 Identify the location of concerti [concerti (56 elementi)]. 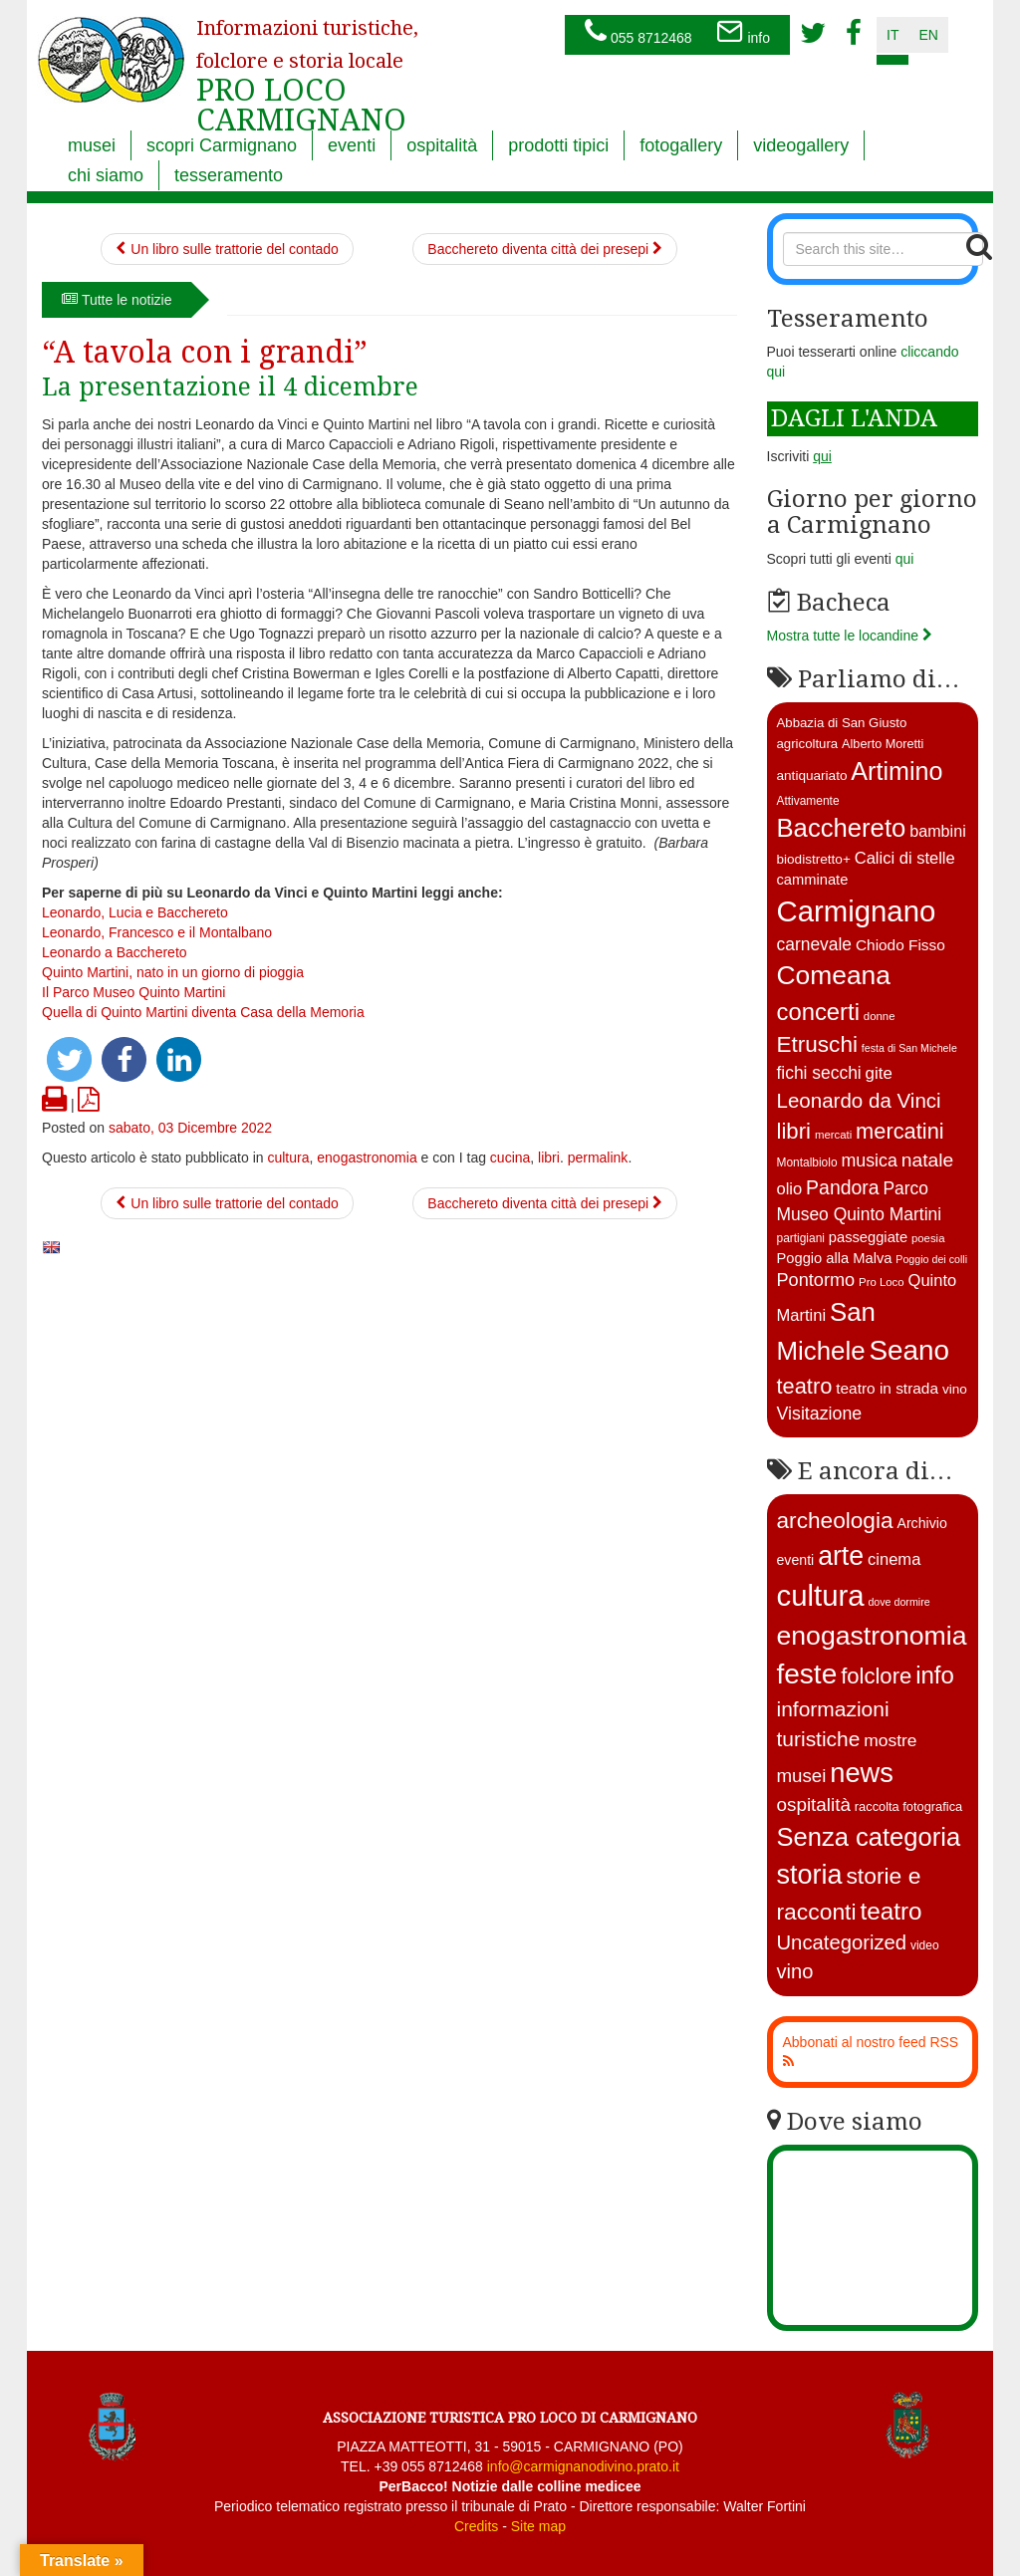
(818, 1011).